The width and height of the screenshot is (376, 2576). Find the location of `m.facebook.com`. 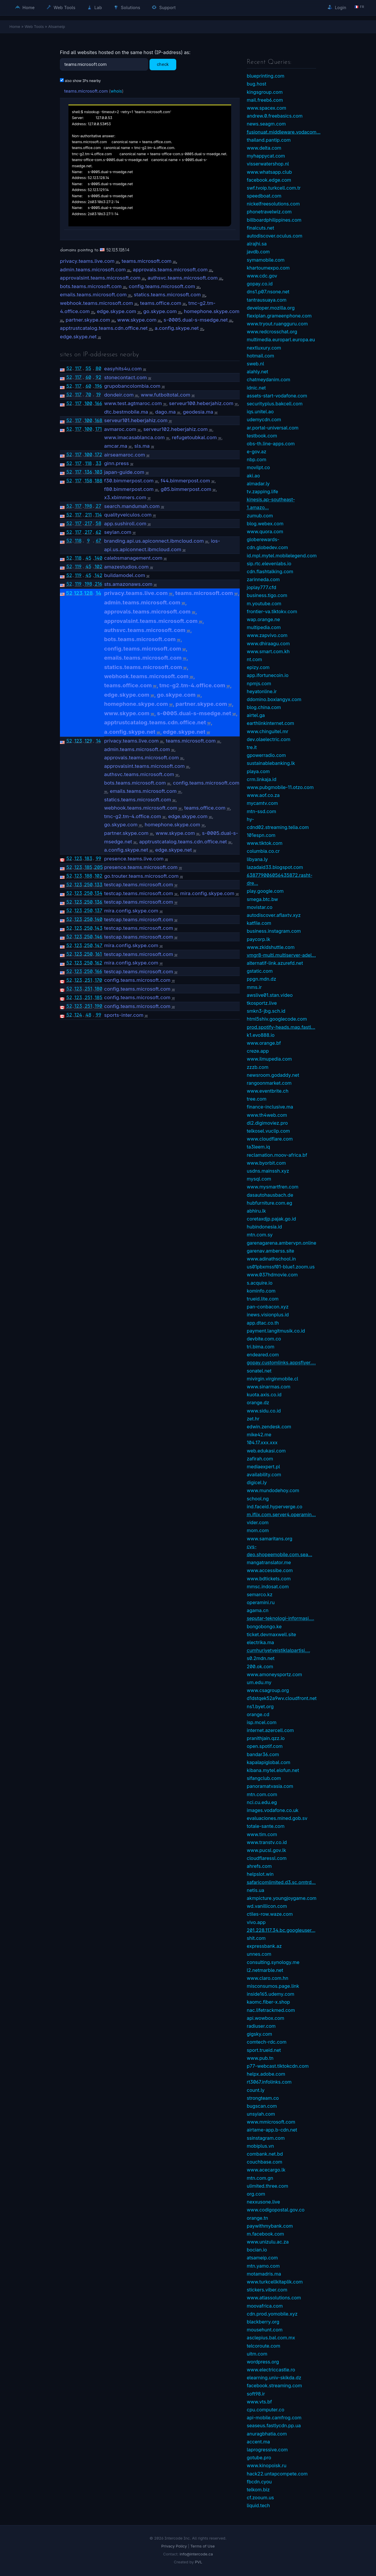

m.facebook.com is located at coordinates (265, 2234).